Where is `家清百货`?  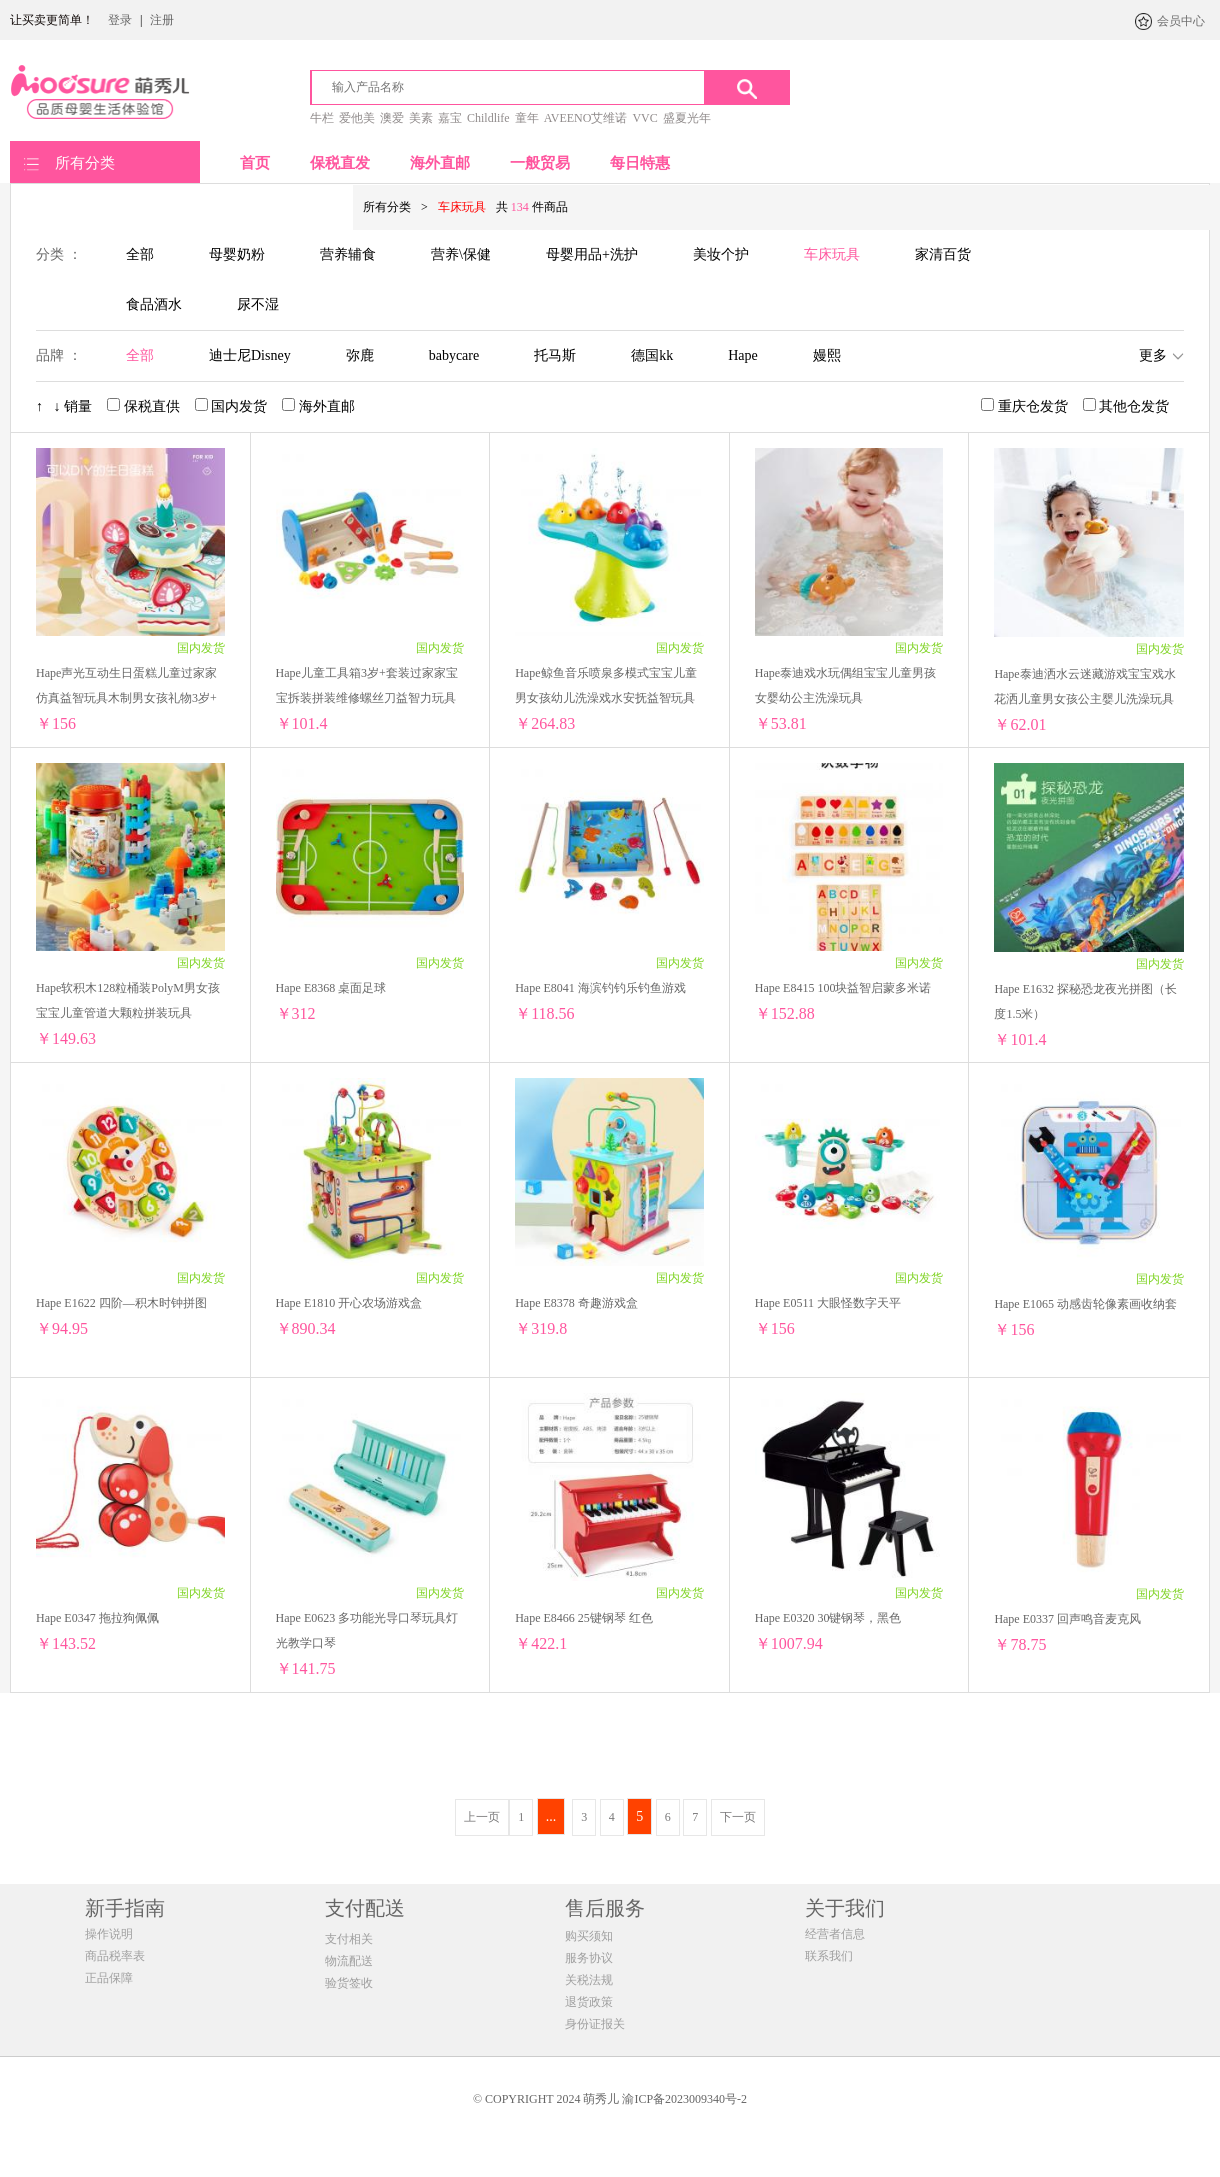 家清百货 is located at coordinates (943, 254).